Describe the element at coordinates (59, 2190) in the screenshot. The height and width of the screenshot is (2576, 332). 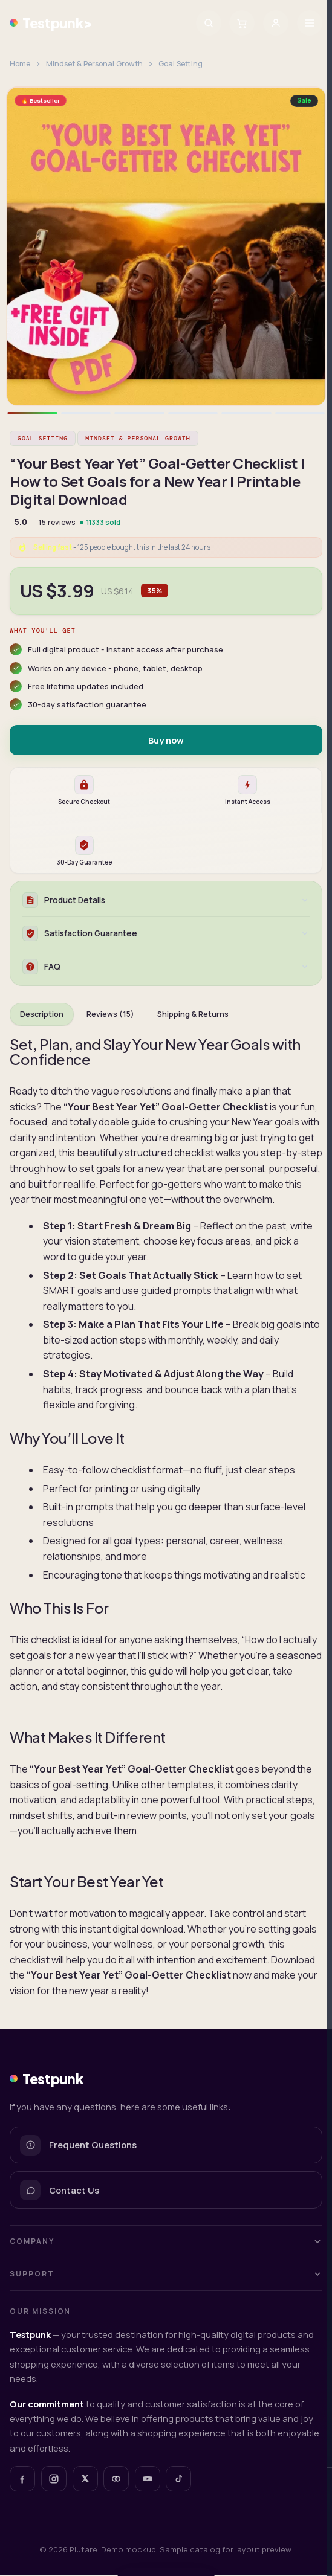
I see `Contact Us` at that location.